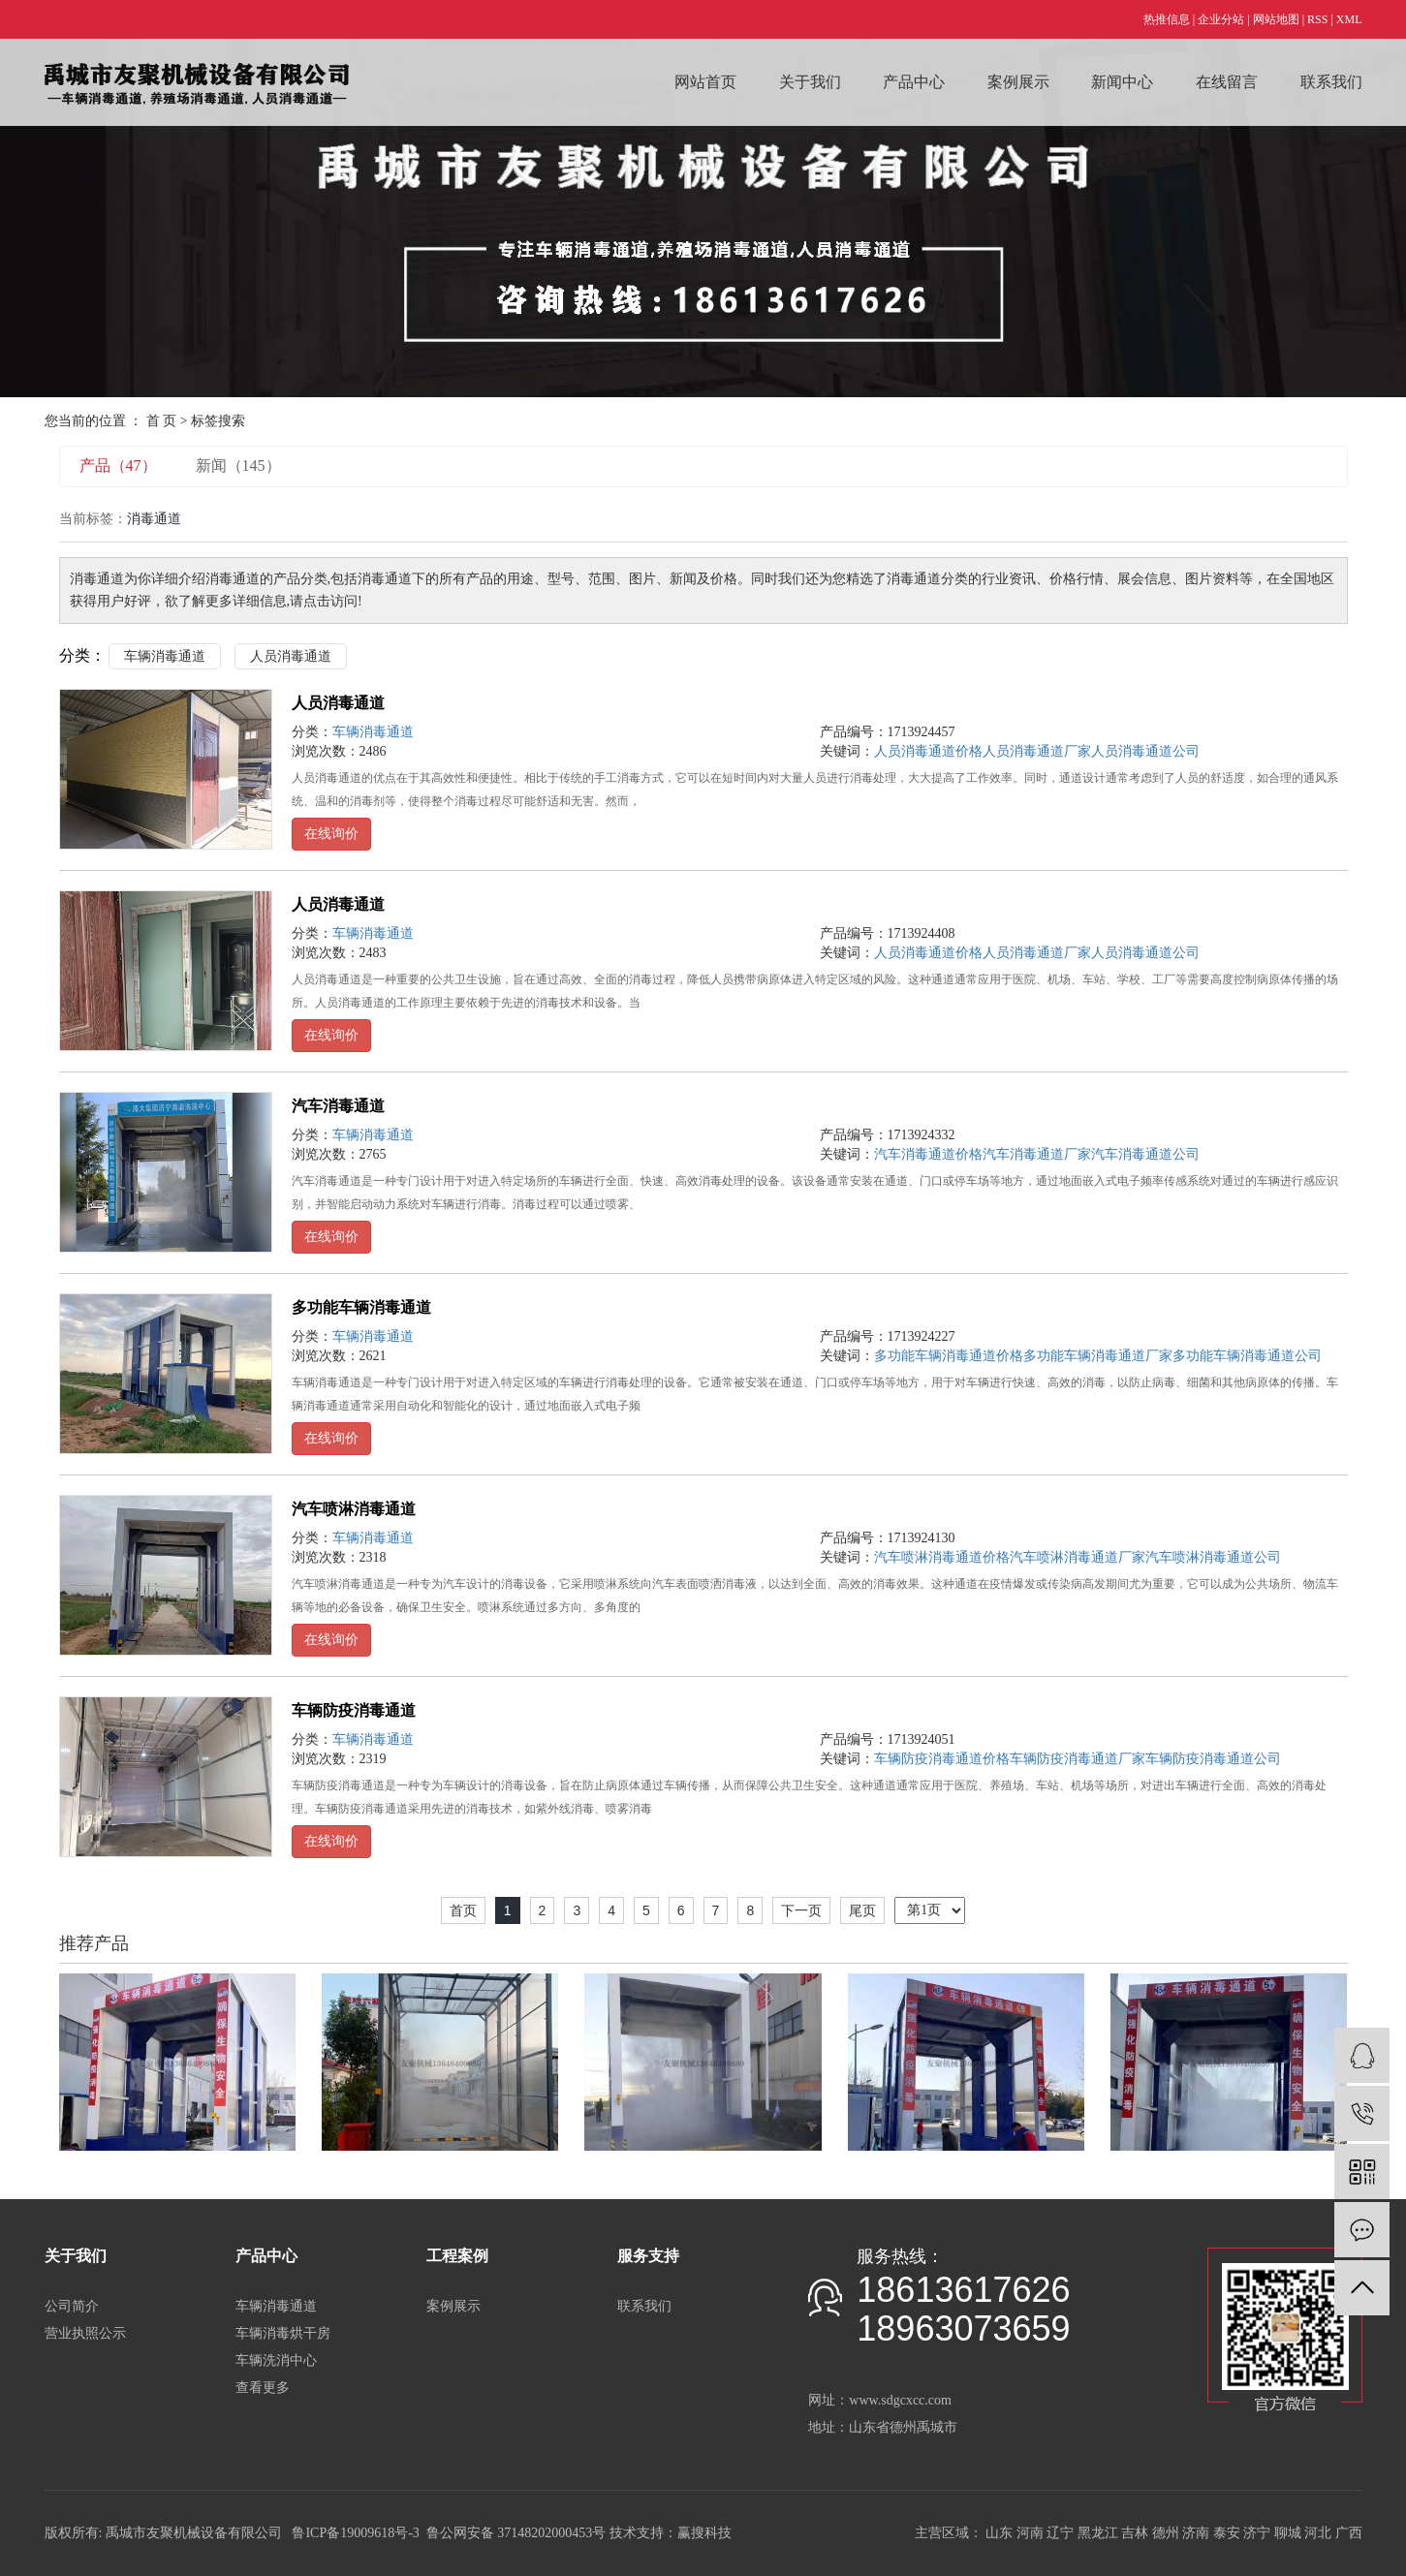 Image resolution: width=1406 pixels, height=2576 pixels. What do you see at coordinates (72, 2306) in the screenshot?
I see `公司简介` at bounding box center [72, 2306].